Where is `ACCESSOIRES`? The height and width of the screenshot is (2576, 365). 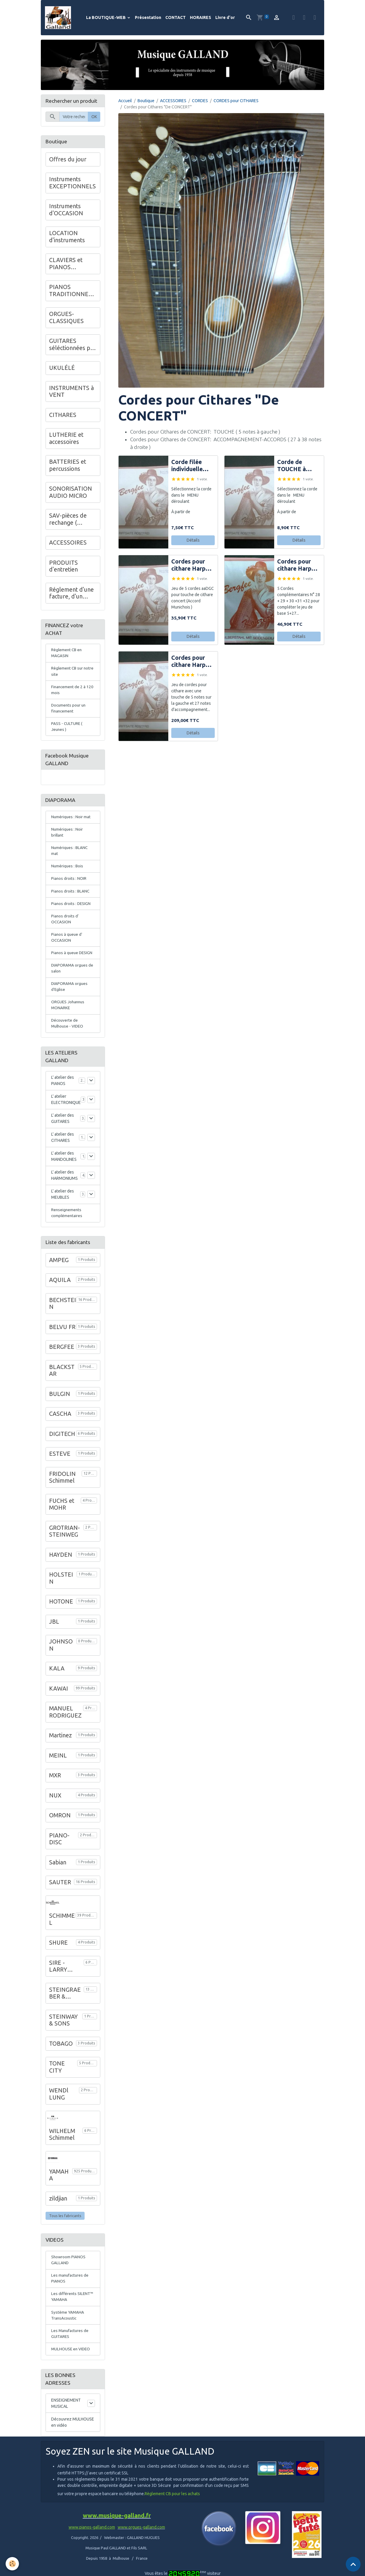 ACCESSOIRES is located at coordinates (173, 101).